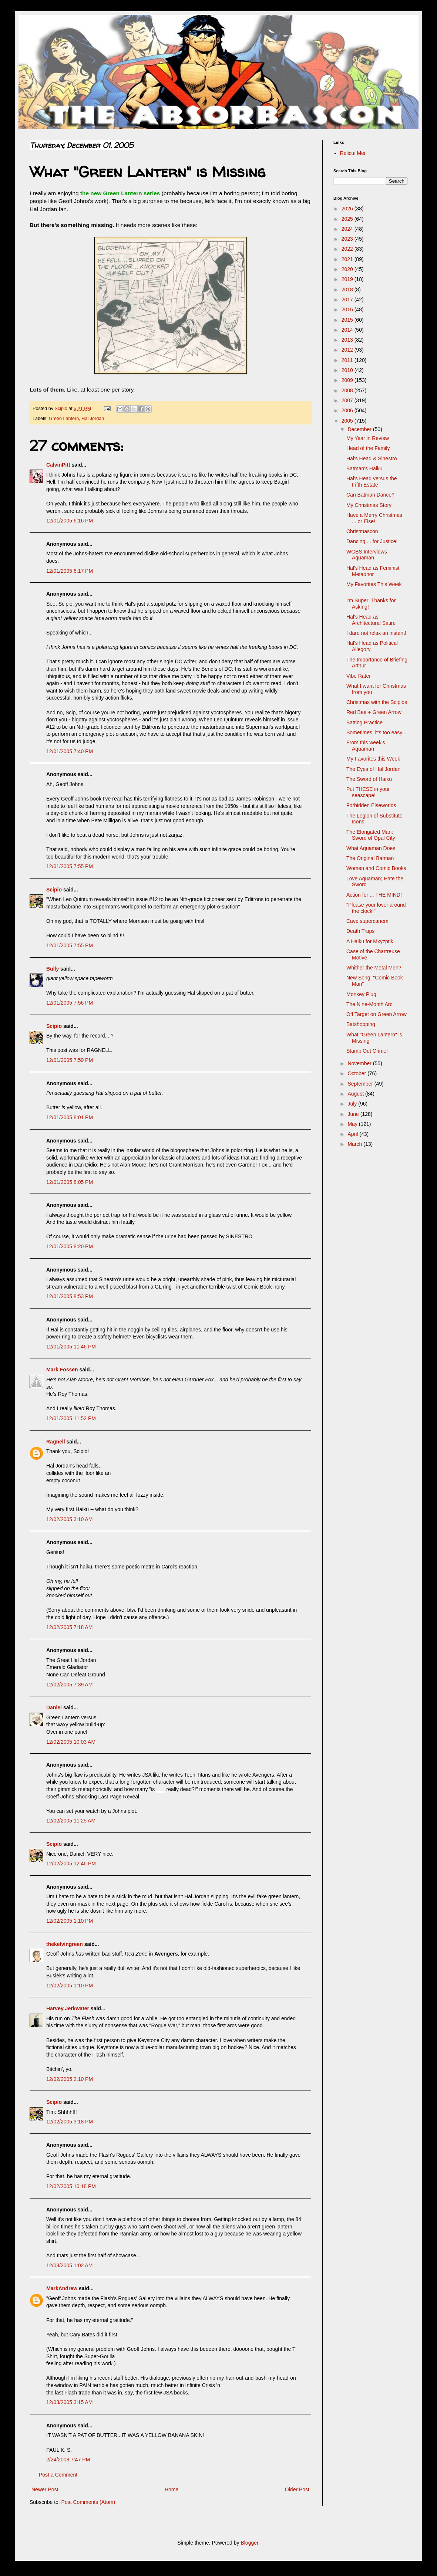 Image resolution: width=437 pixels, height=2576 pixels. Describe the element at coordinates (69, 1060) in the screenshot. I see `12/01/2005 7:59 PM` at that location.